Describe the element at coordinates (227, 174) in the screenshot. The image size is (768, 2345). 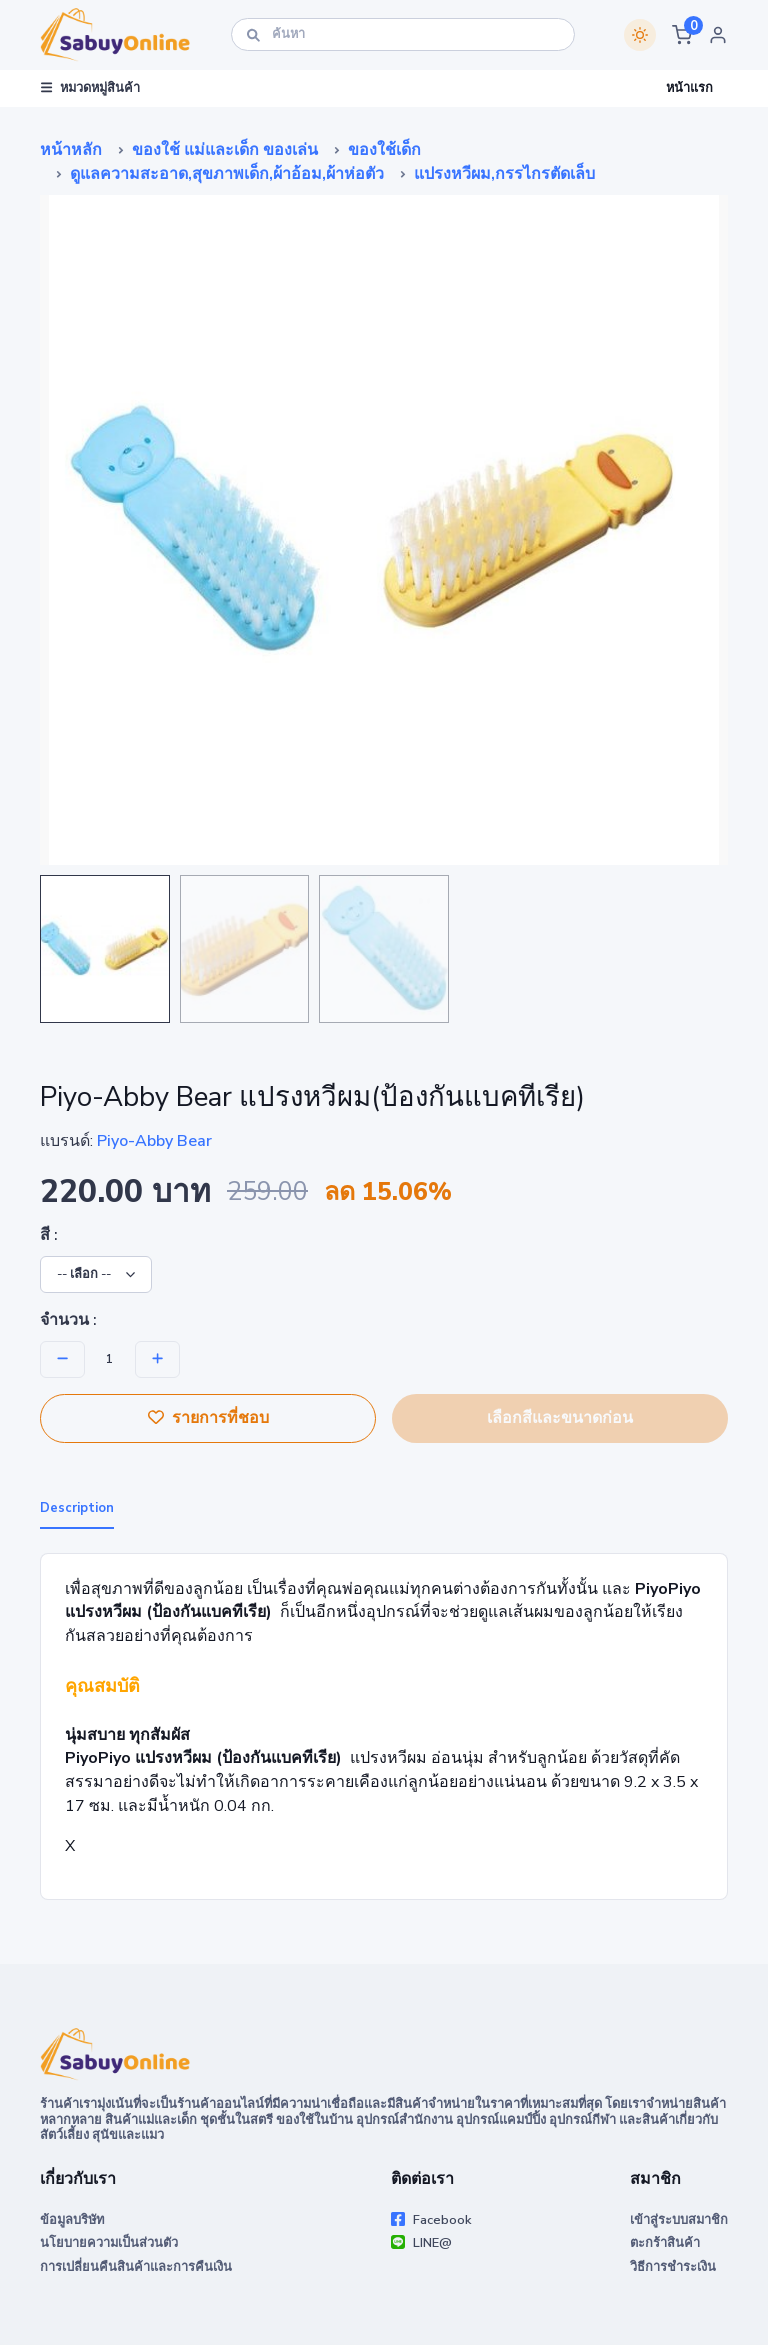
I see `ดูแลความสะอาด,สุขภาพเด็ก,ผ้าอ้อม,ผ้าห่อตัว` at that location.